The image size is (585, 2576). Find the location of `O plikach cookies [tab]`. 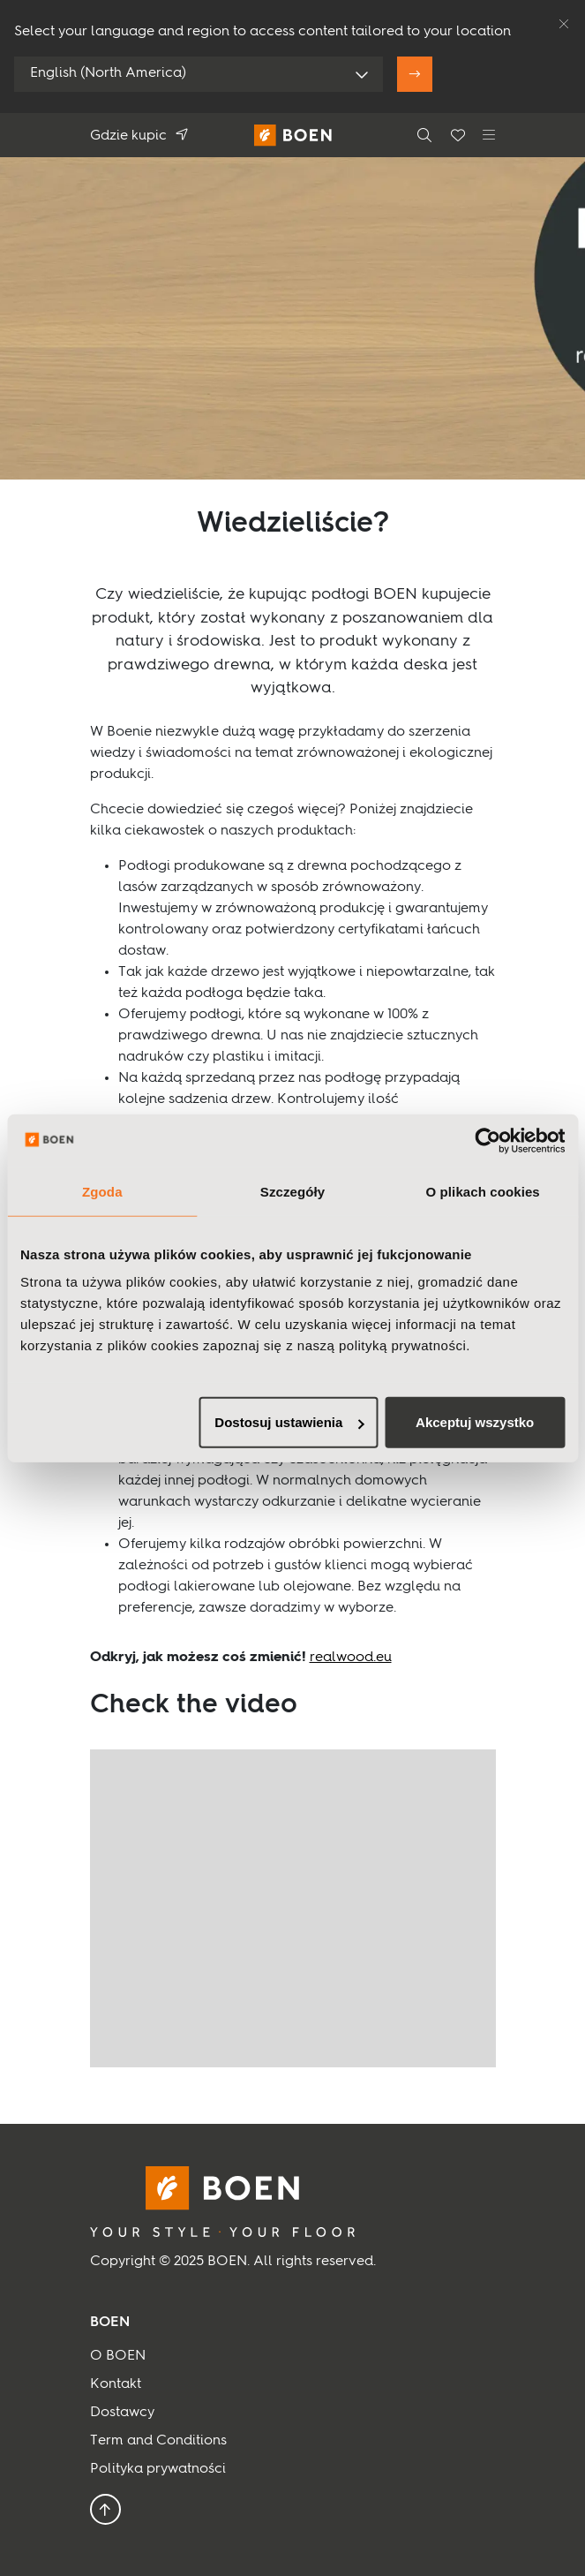

O plikach cookies [tab] is located at coordinates (483, 1190).